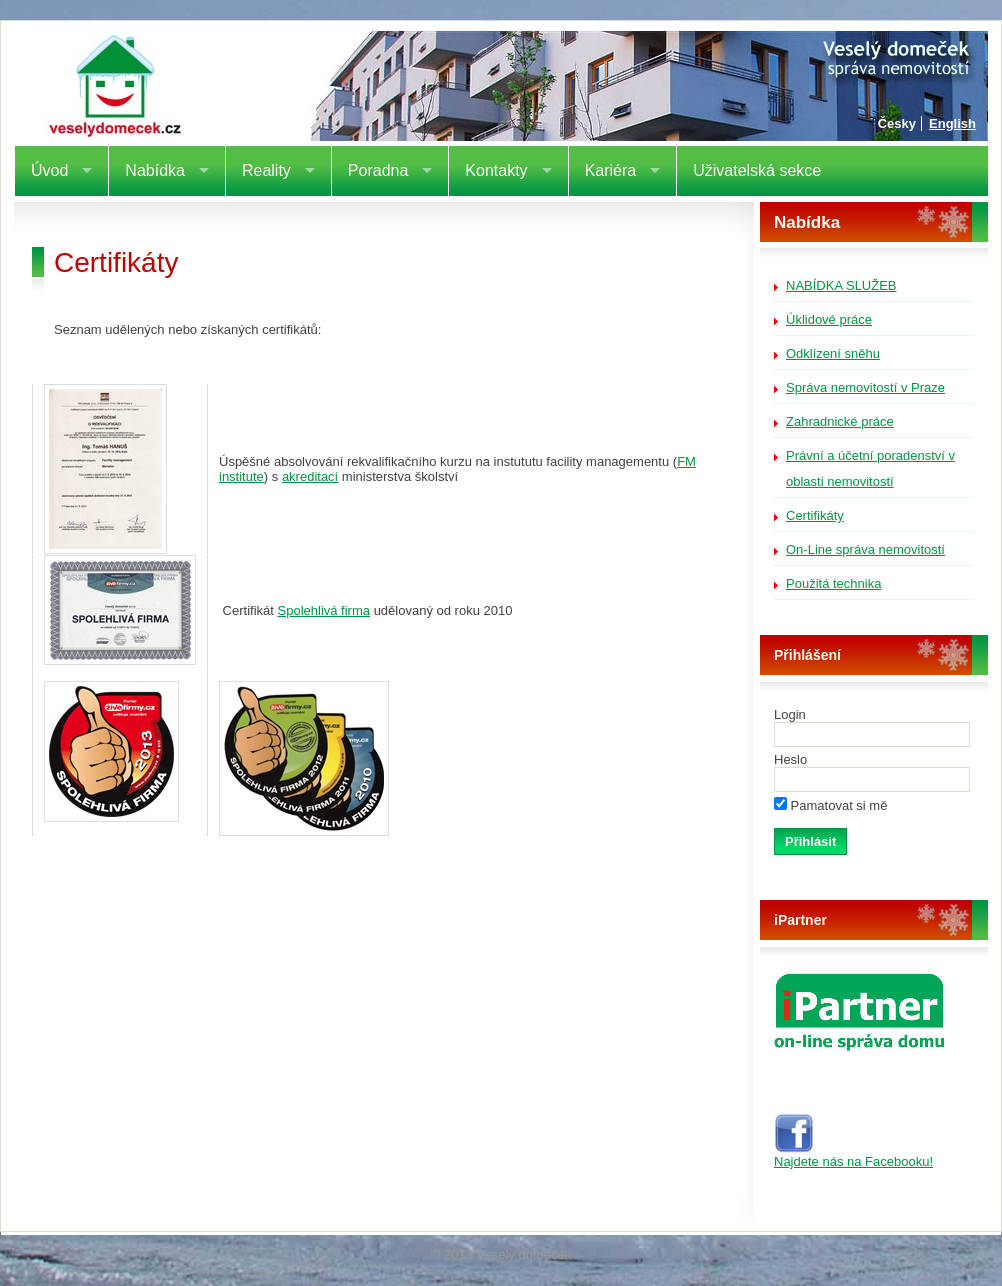 The width and height of the screenshot is (1002, 1286). I want to click on English, so click(952, 123).